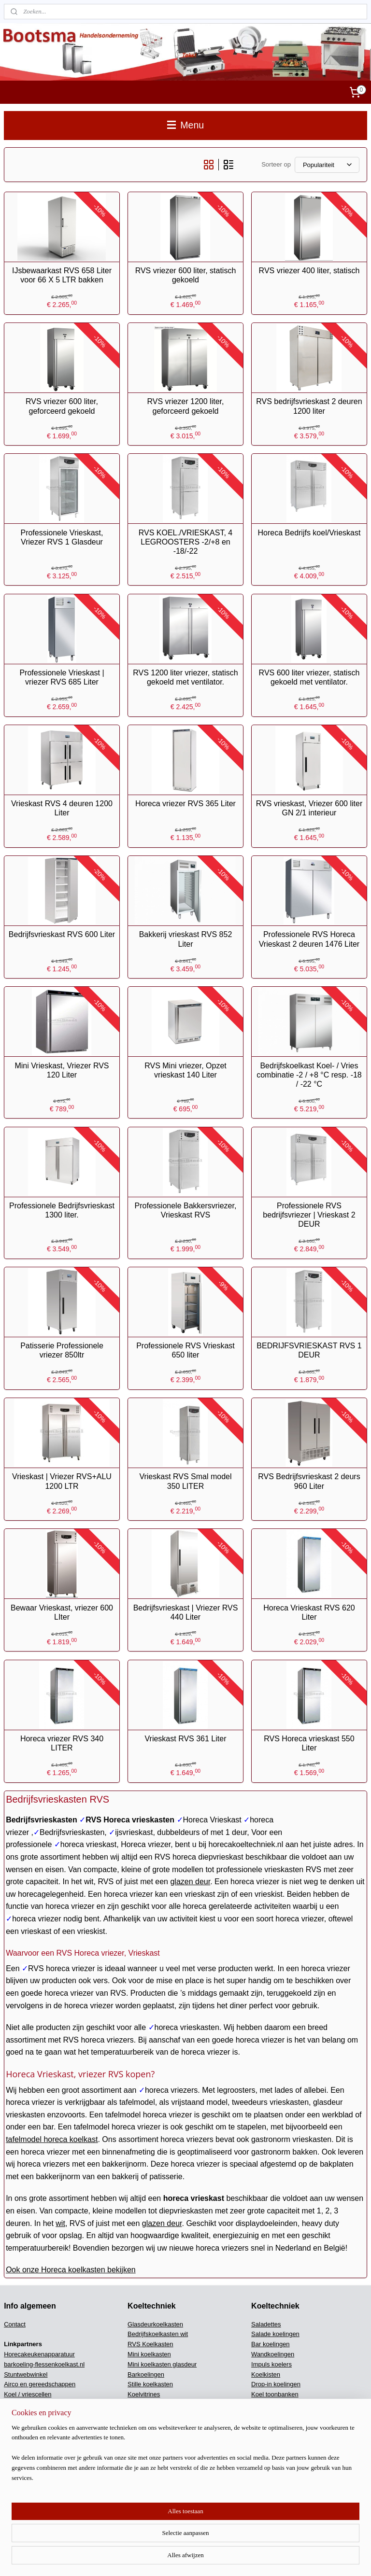 This screenshot has height=2576, width=371. I want to click on Mini koelkasten glasdeur, so click(162, 2364).